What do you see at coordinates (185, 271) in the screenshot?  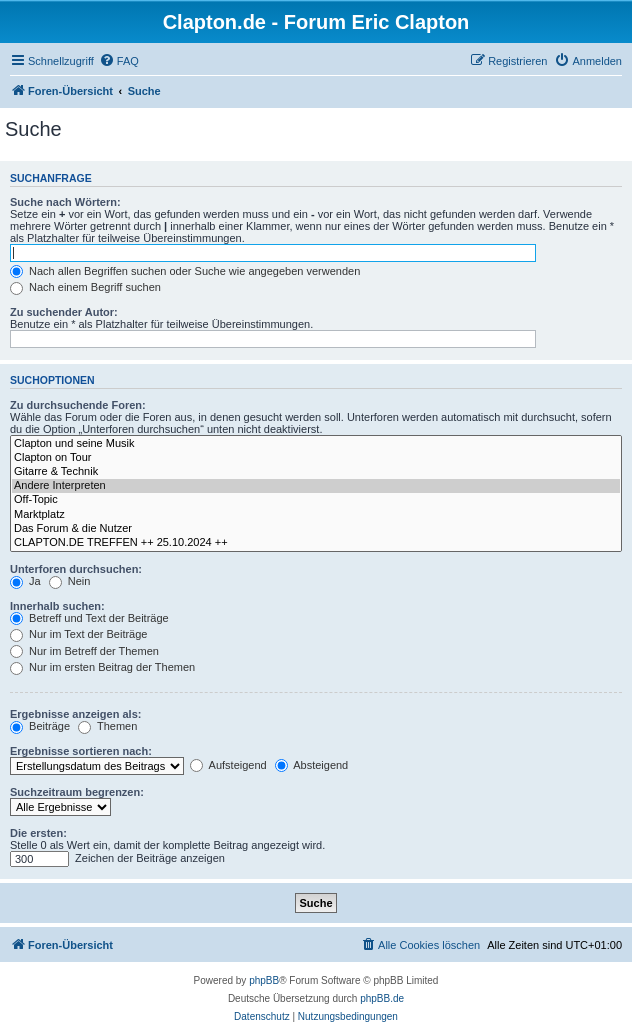 I see `Nach allen Begriffen suchen oder Suche wie angegeben verwenden` at bounding box center [185, 271].